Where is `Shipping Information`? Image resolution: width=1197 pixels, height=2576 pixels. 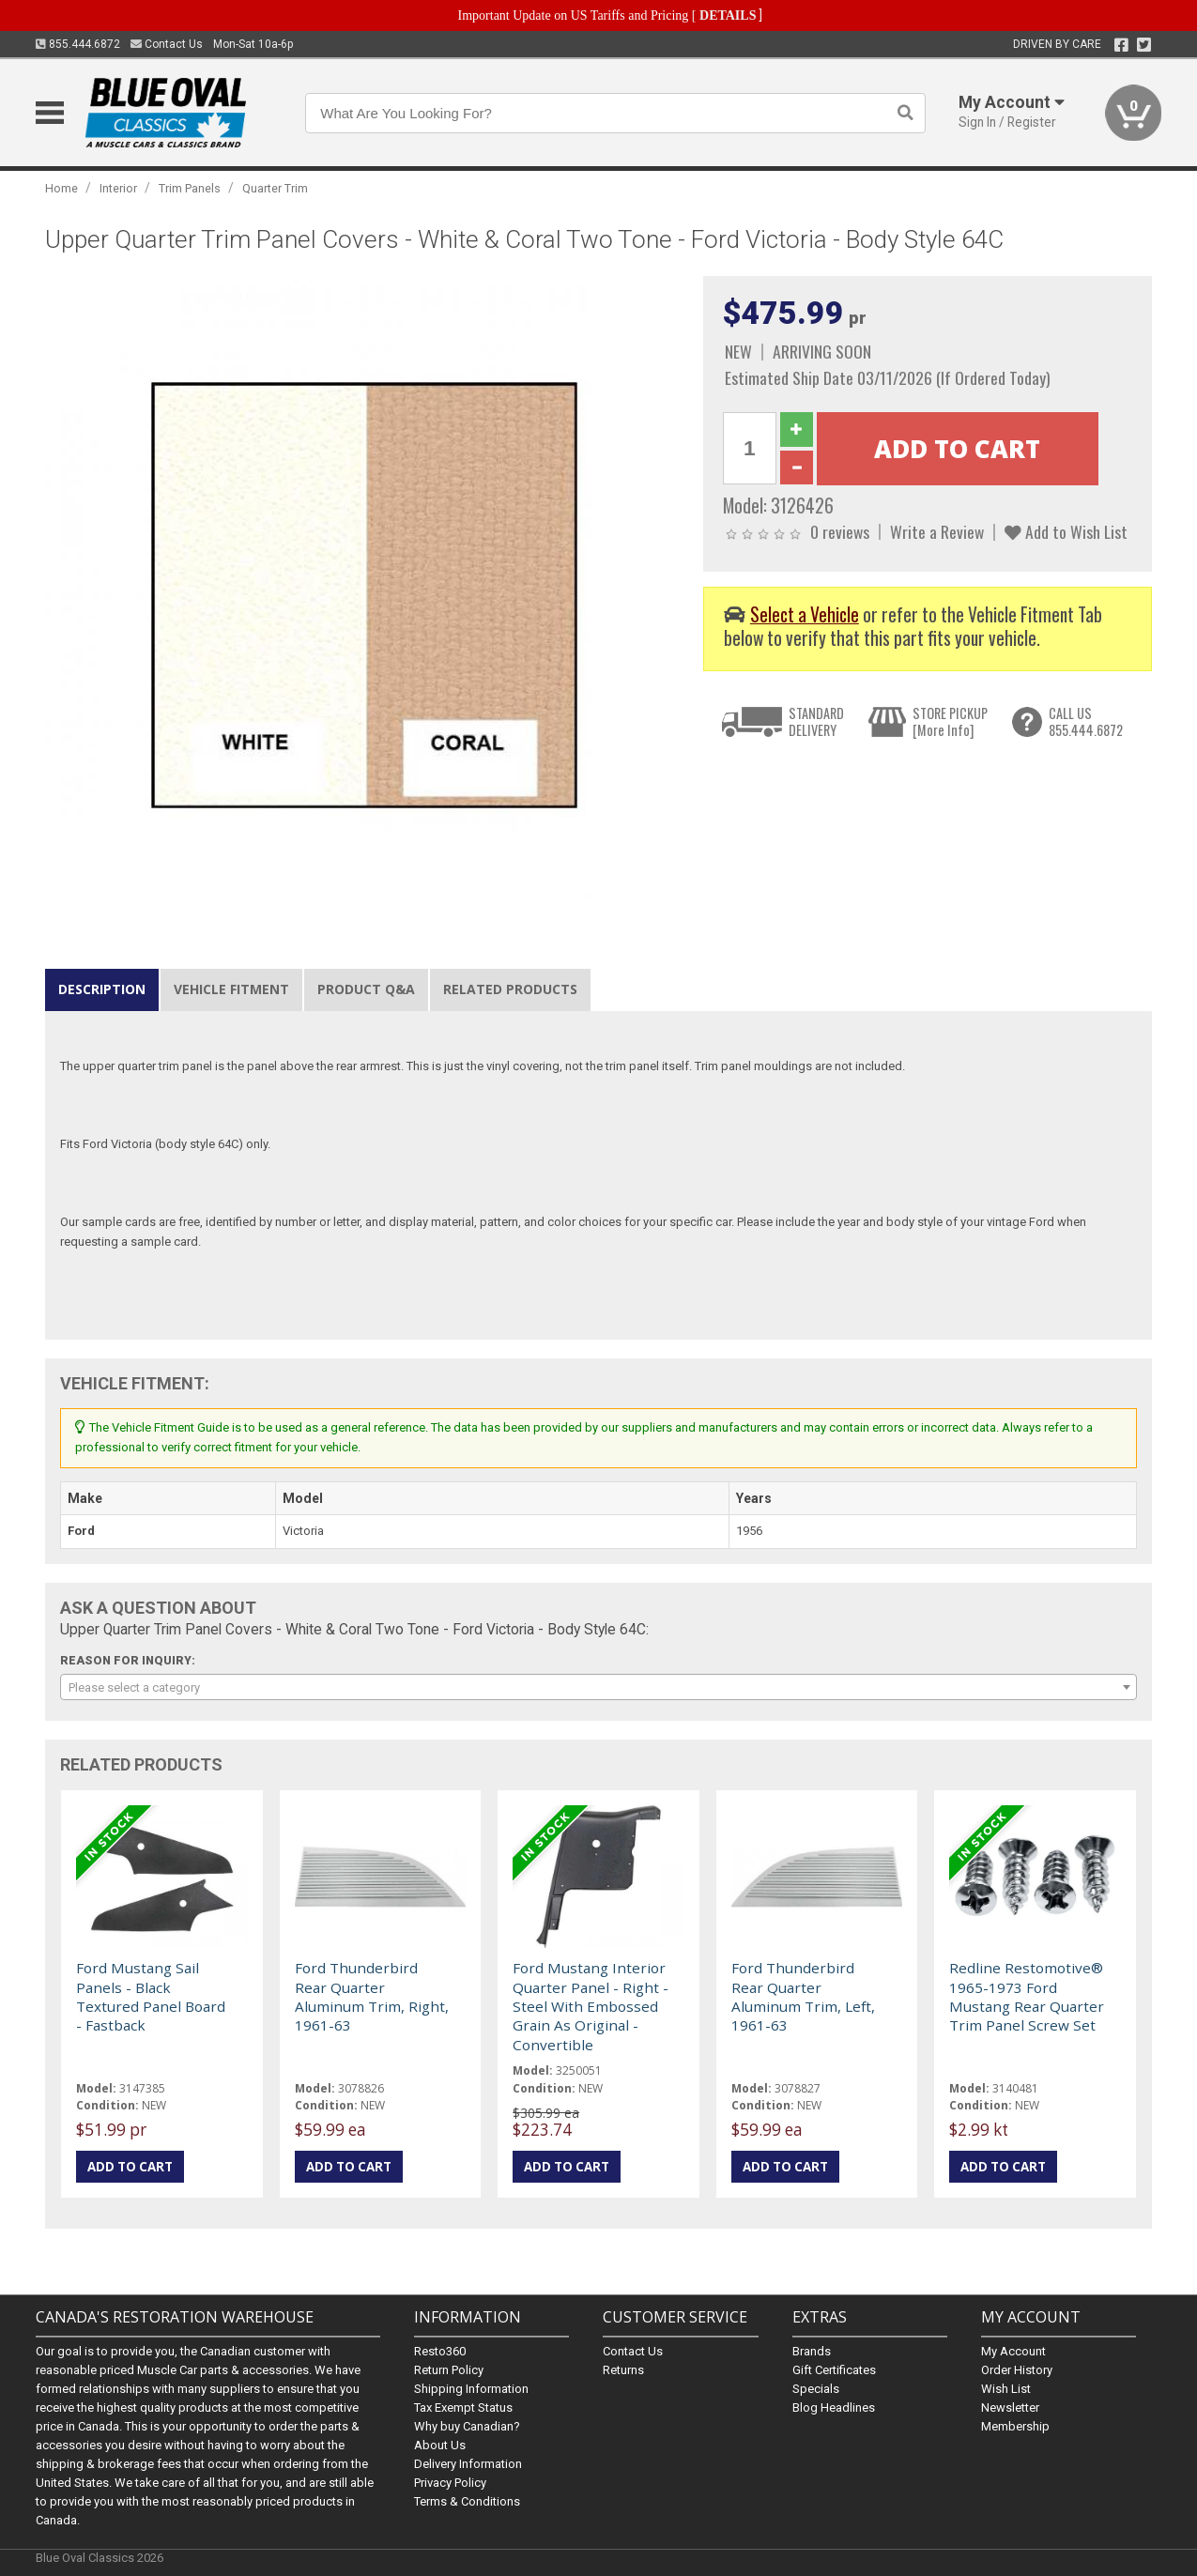 Shipping Information is located at coordinates (471, 2389).